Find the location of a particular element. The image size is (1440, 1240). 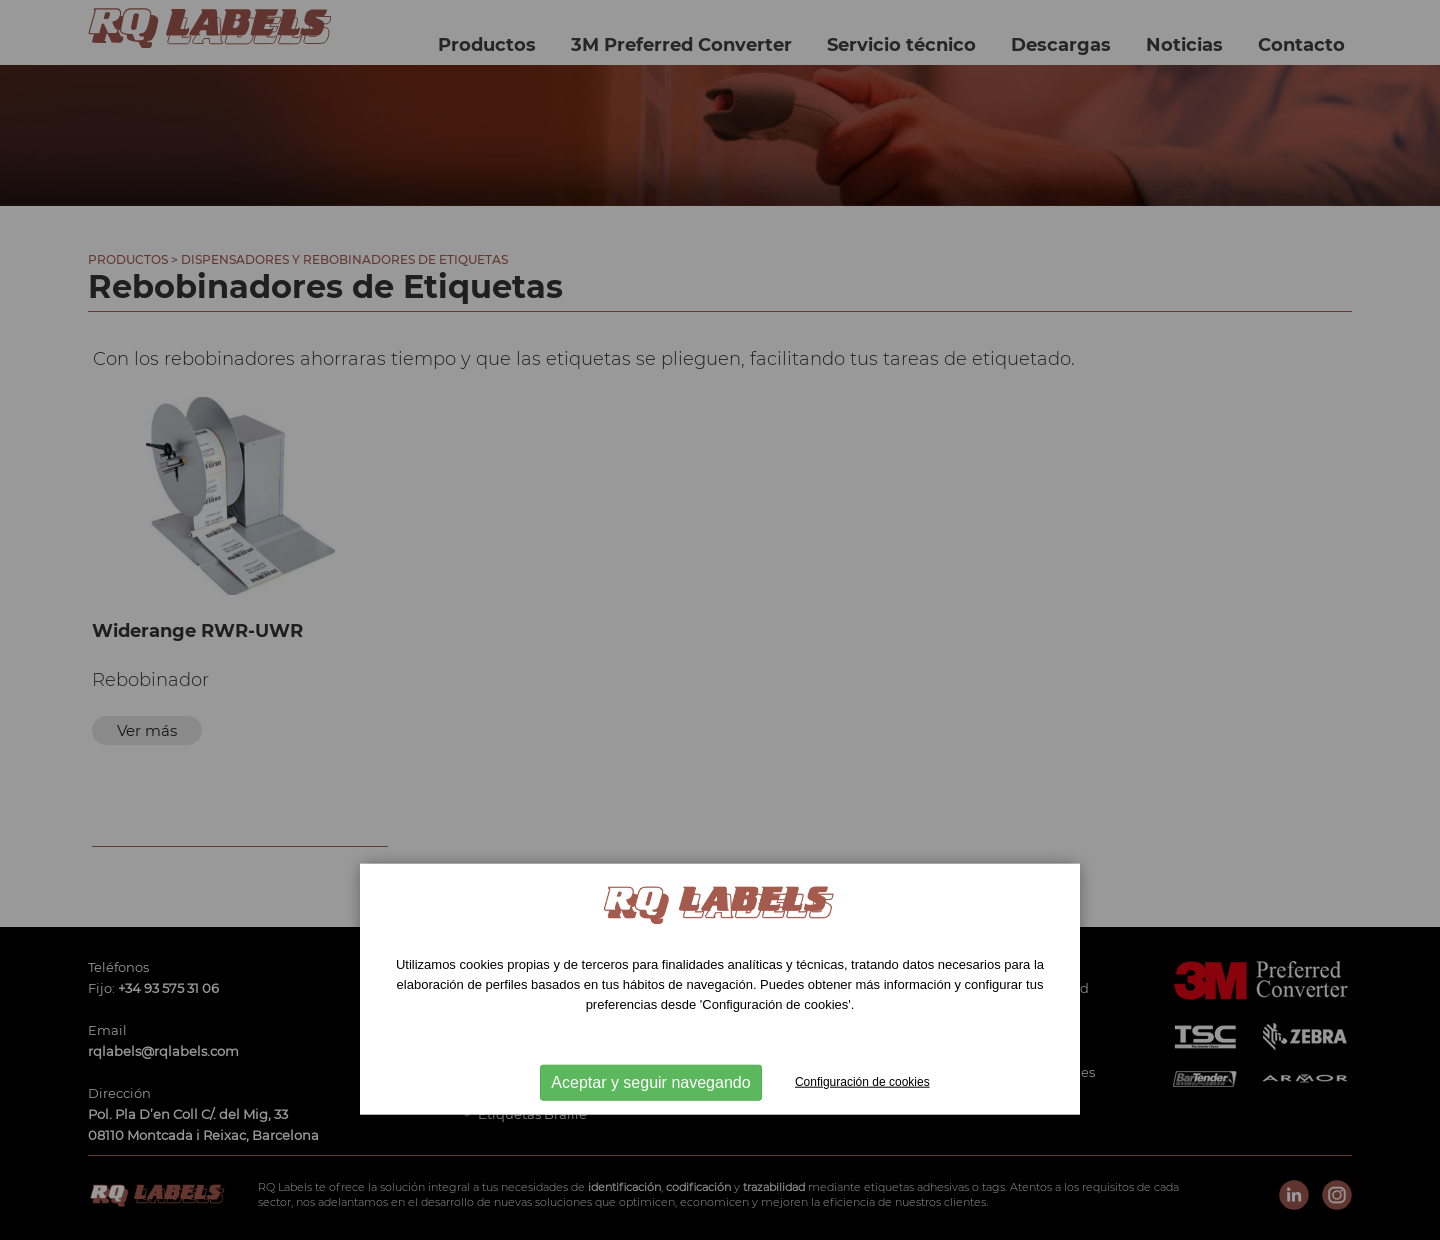

Configuración de cookies is located at coordinates (862, 1081).